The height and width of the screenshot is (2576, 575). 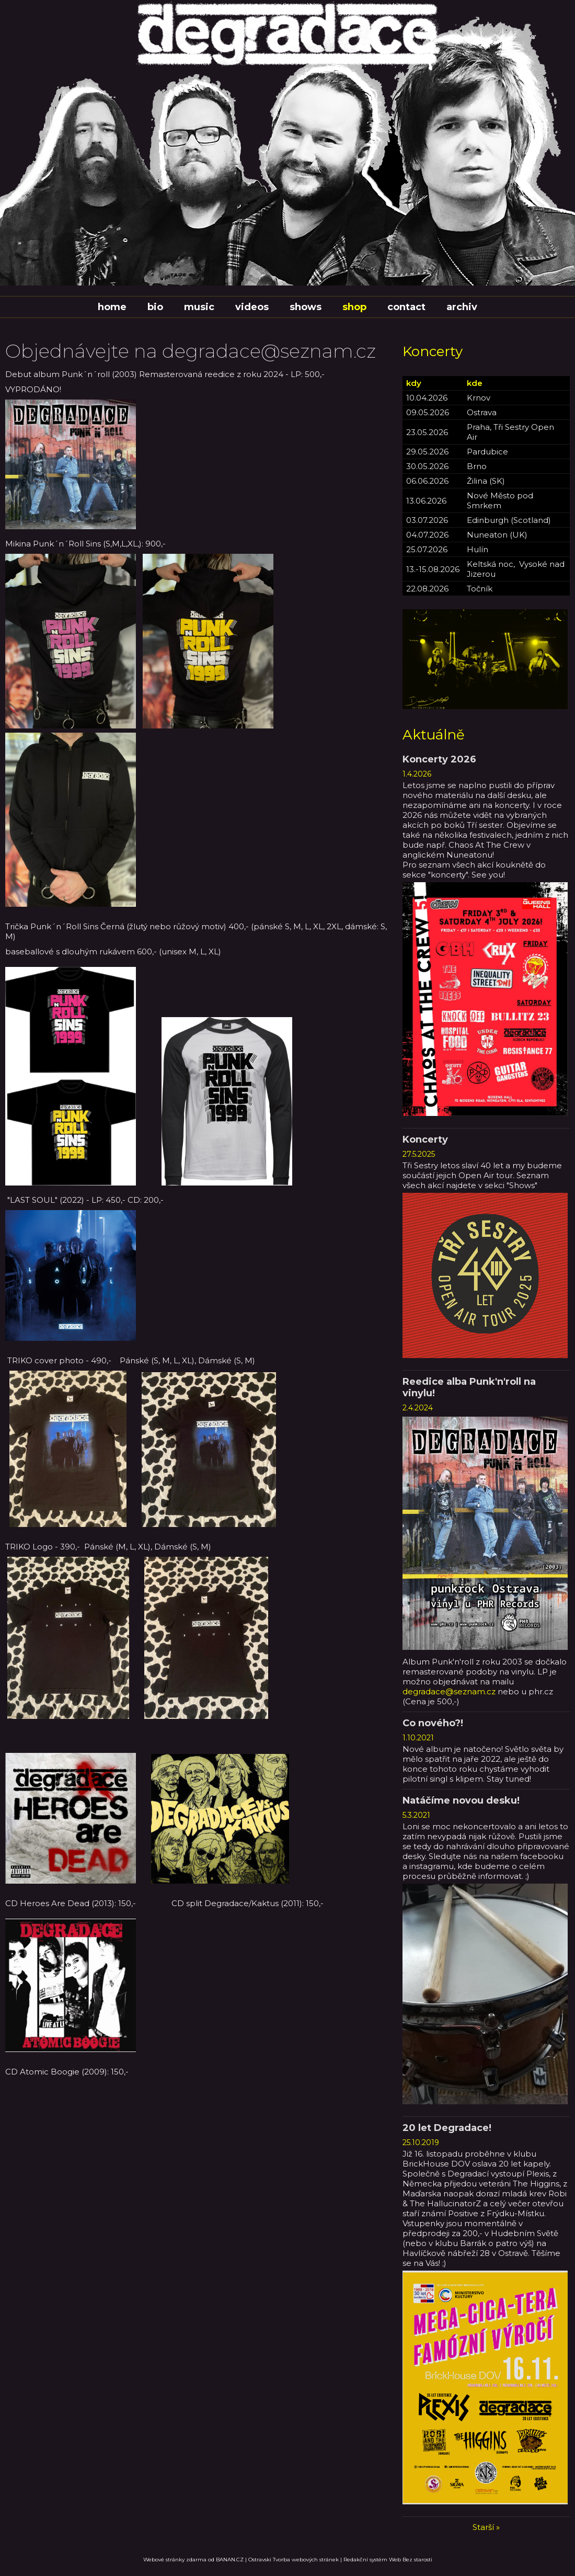 I want to click on Shows, so click(x=305, y=307).